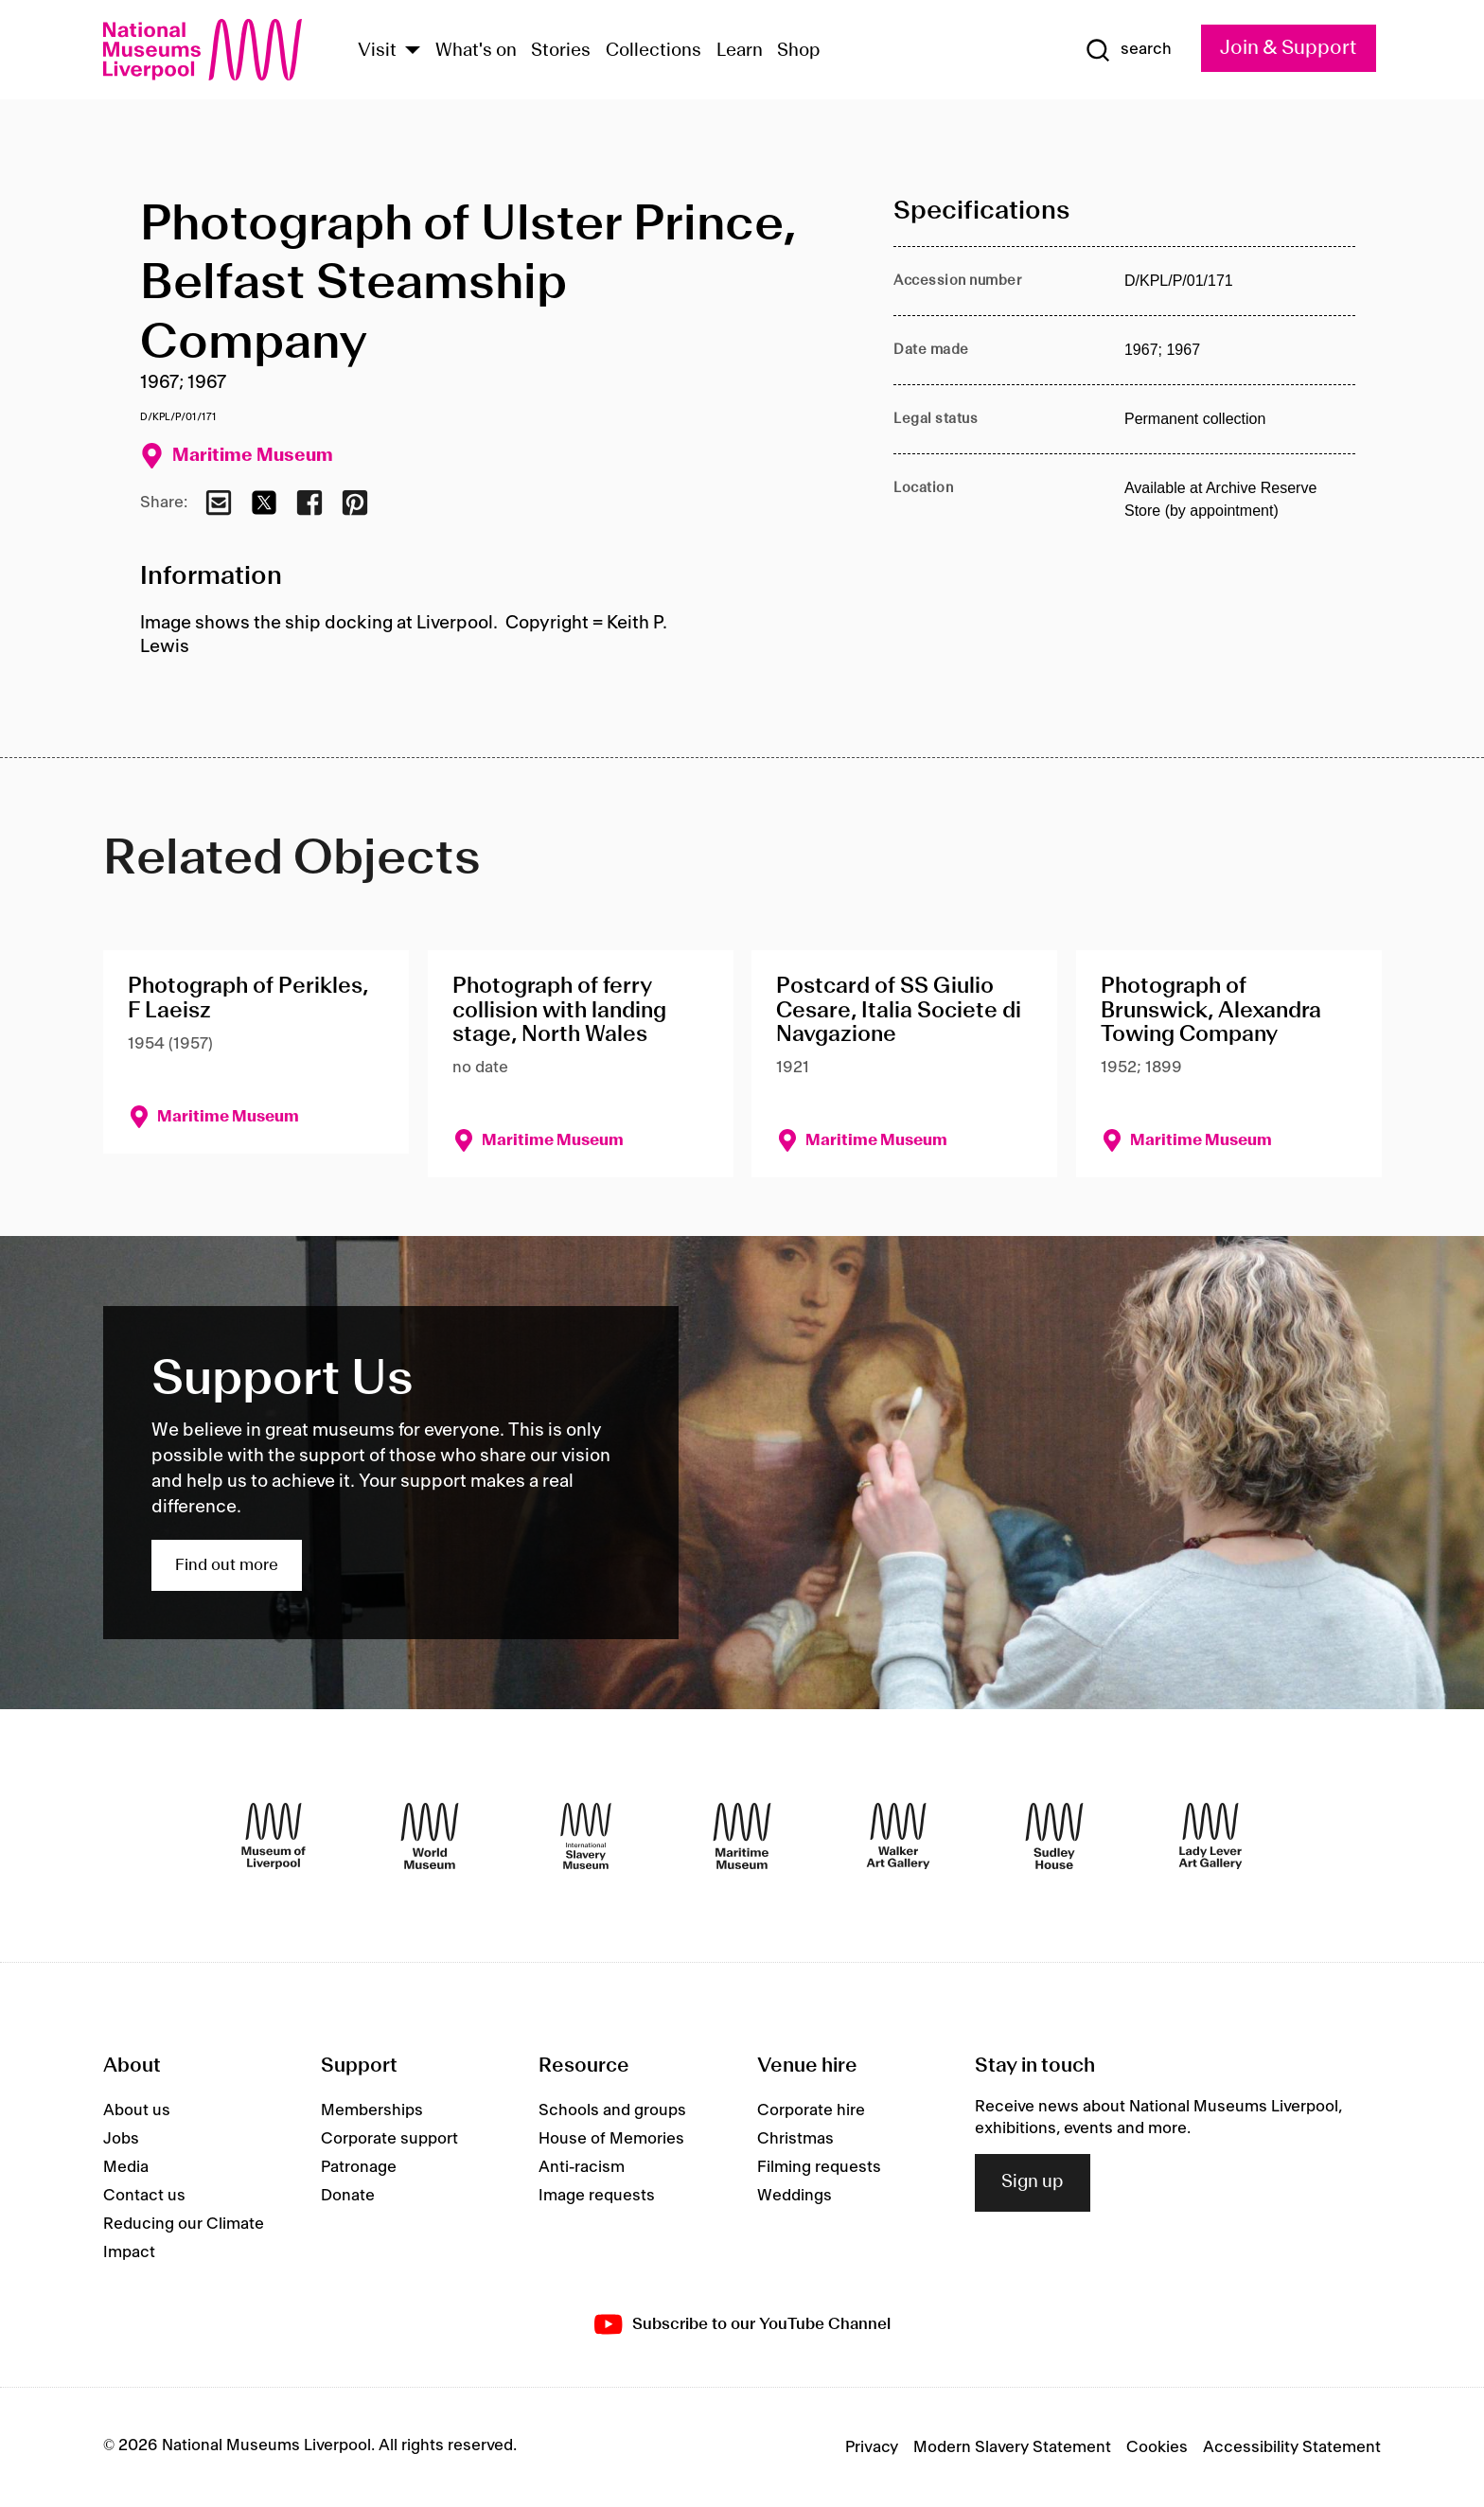 This screenshot has width=1484, height=2507. I want to click on Shop, so click(799, 51).